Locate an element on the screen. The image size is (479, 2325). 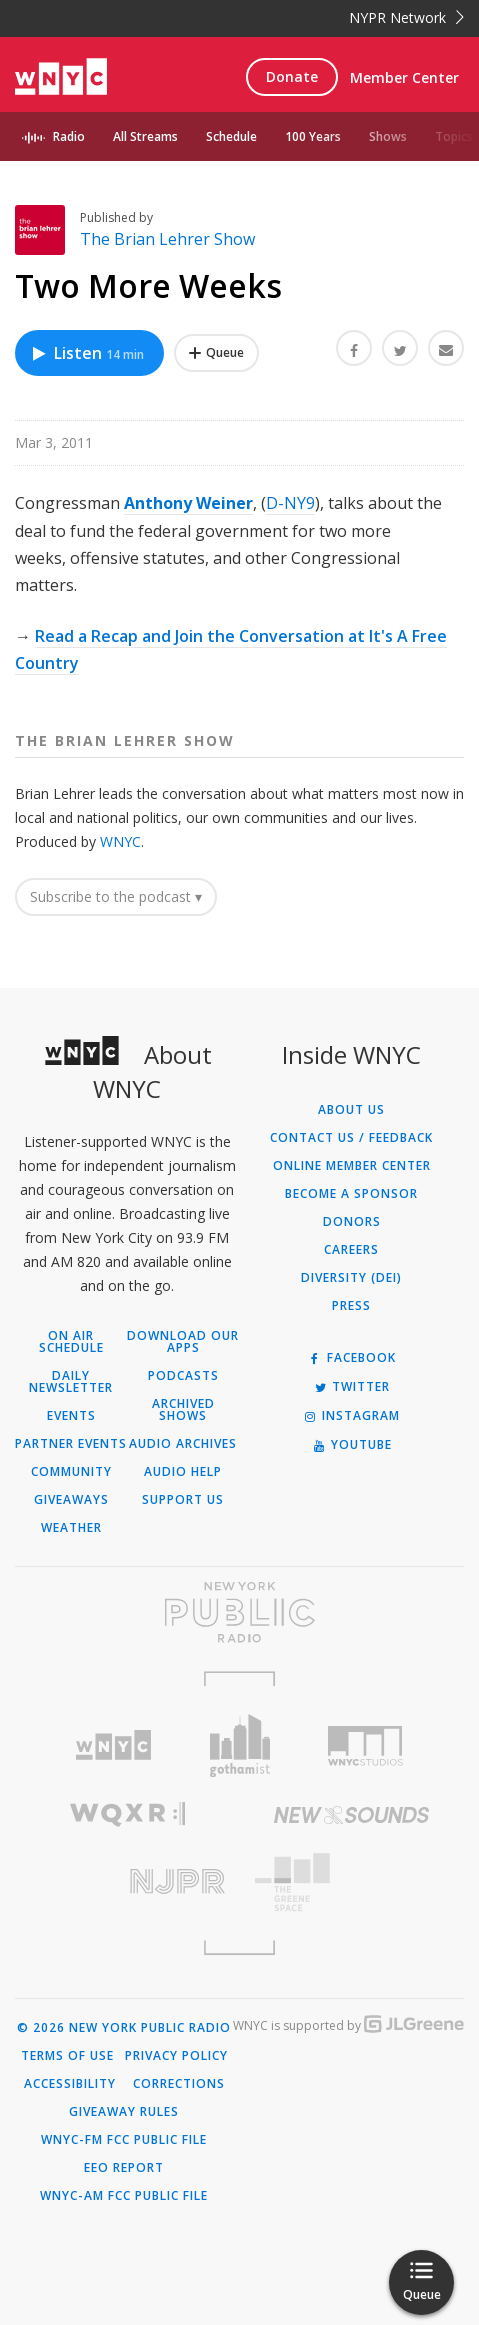
Careers is located at coordinates (351, 1250).